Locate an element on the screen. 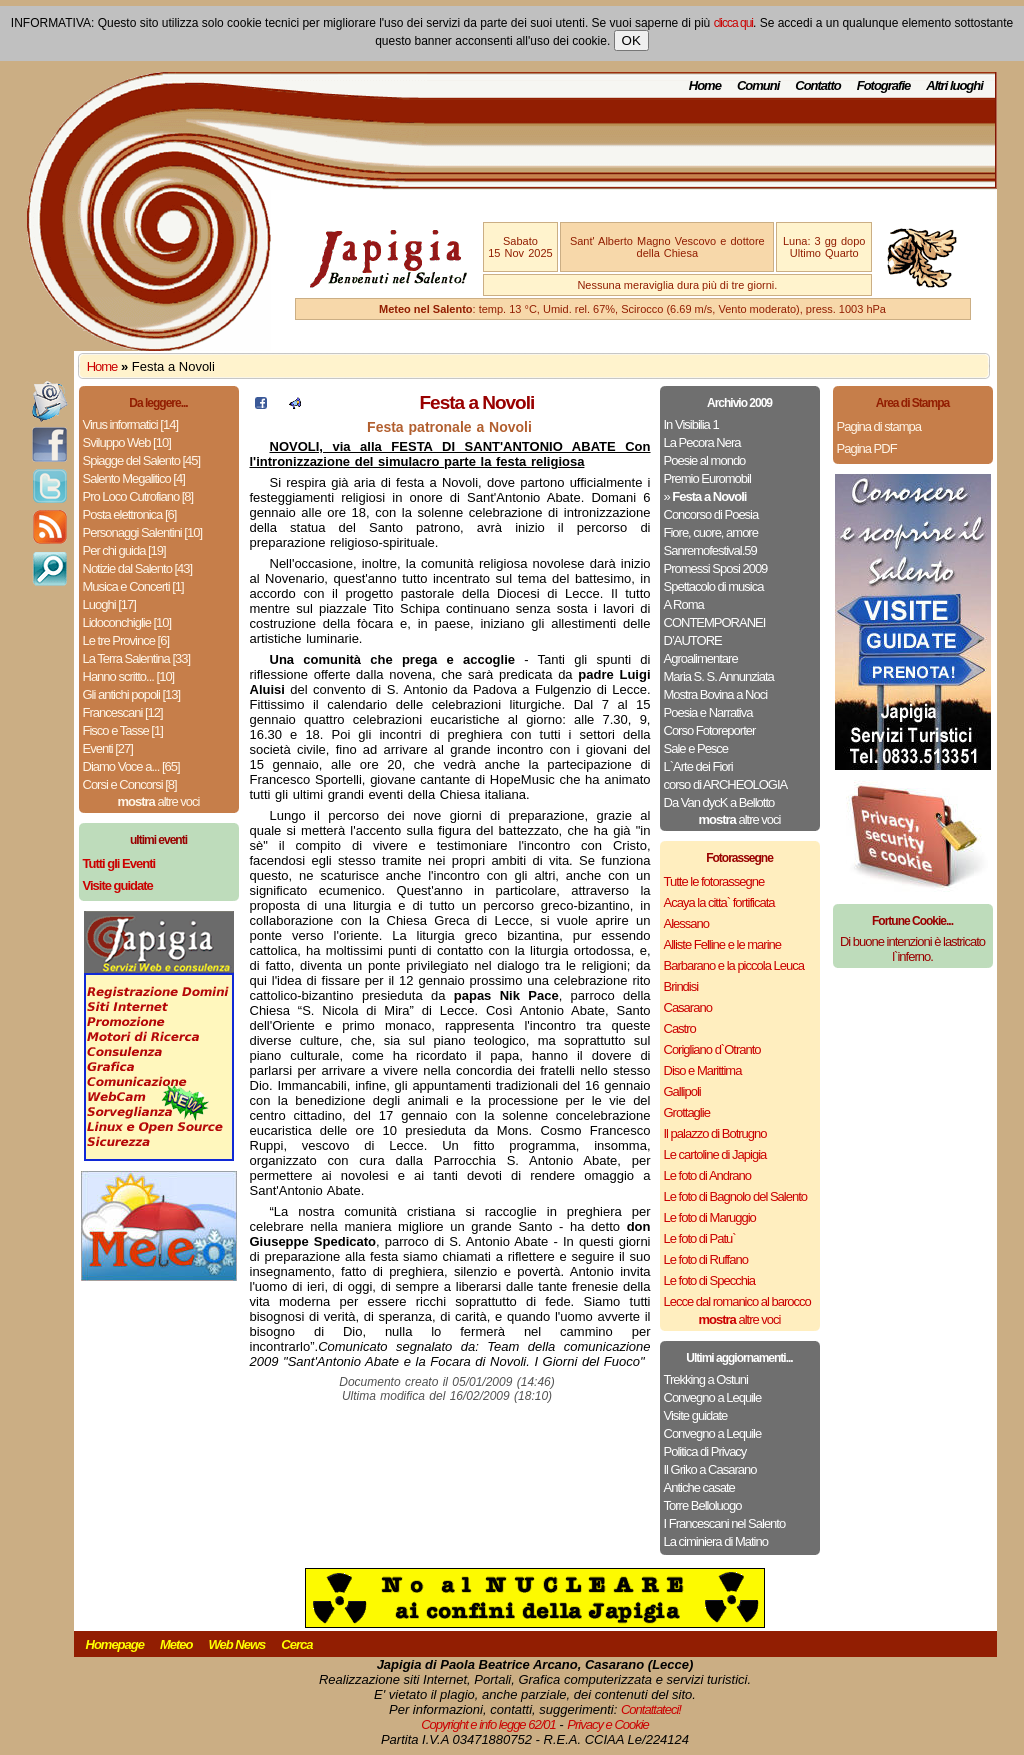  Concorso di Poesia is located at coordinates (711, 514).